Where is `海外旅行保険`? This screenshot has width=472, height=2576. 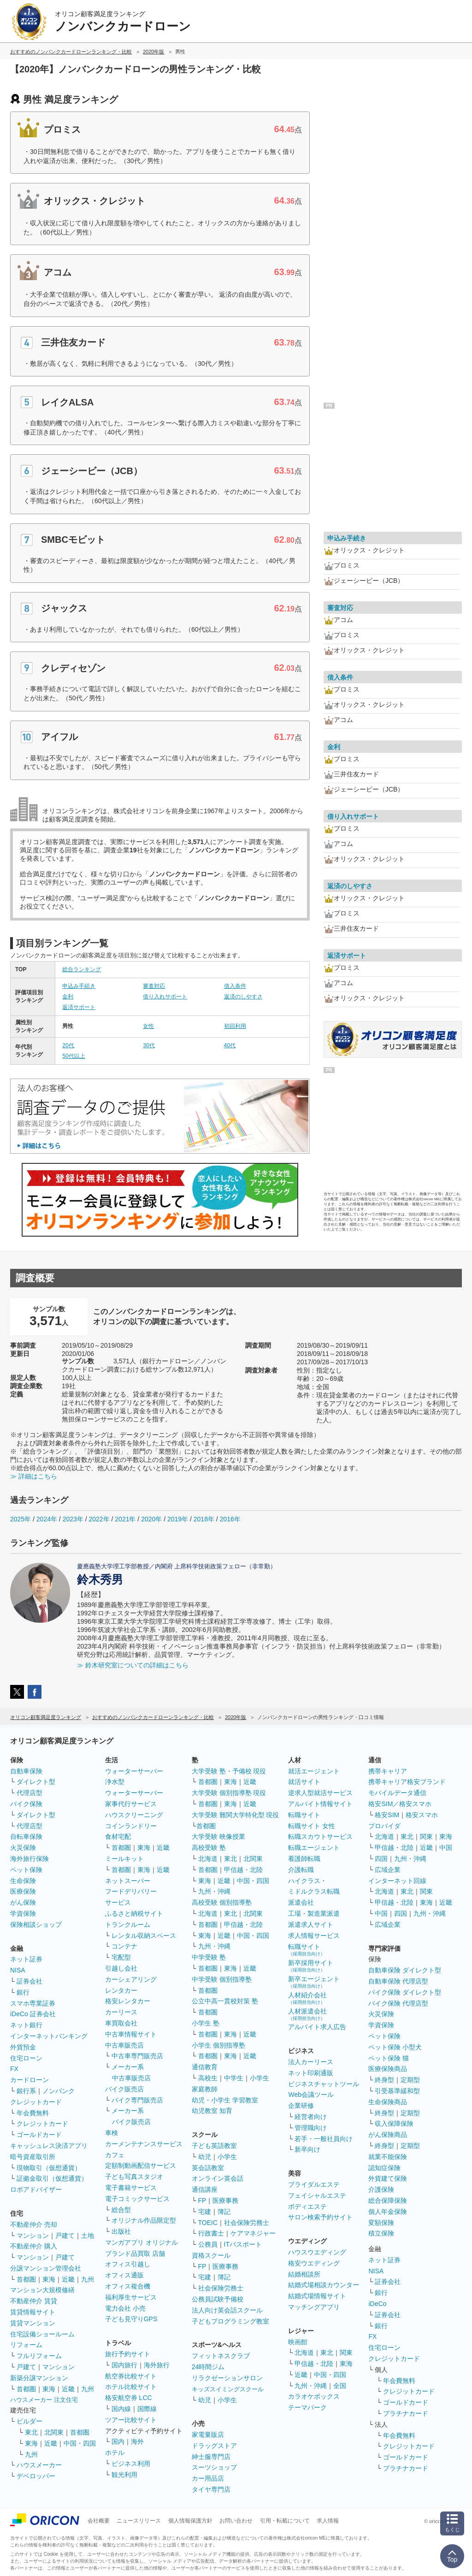 海外旅行保険 is located at coordinates (29, 1858).